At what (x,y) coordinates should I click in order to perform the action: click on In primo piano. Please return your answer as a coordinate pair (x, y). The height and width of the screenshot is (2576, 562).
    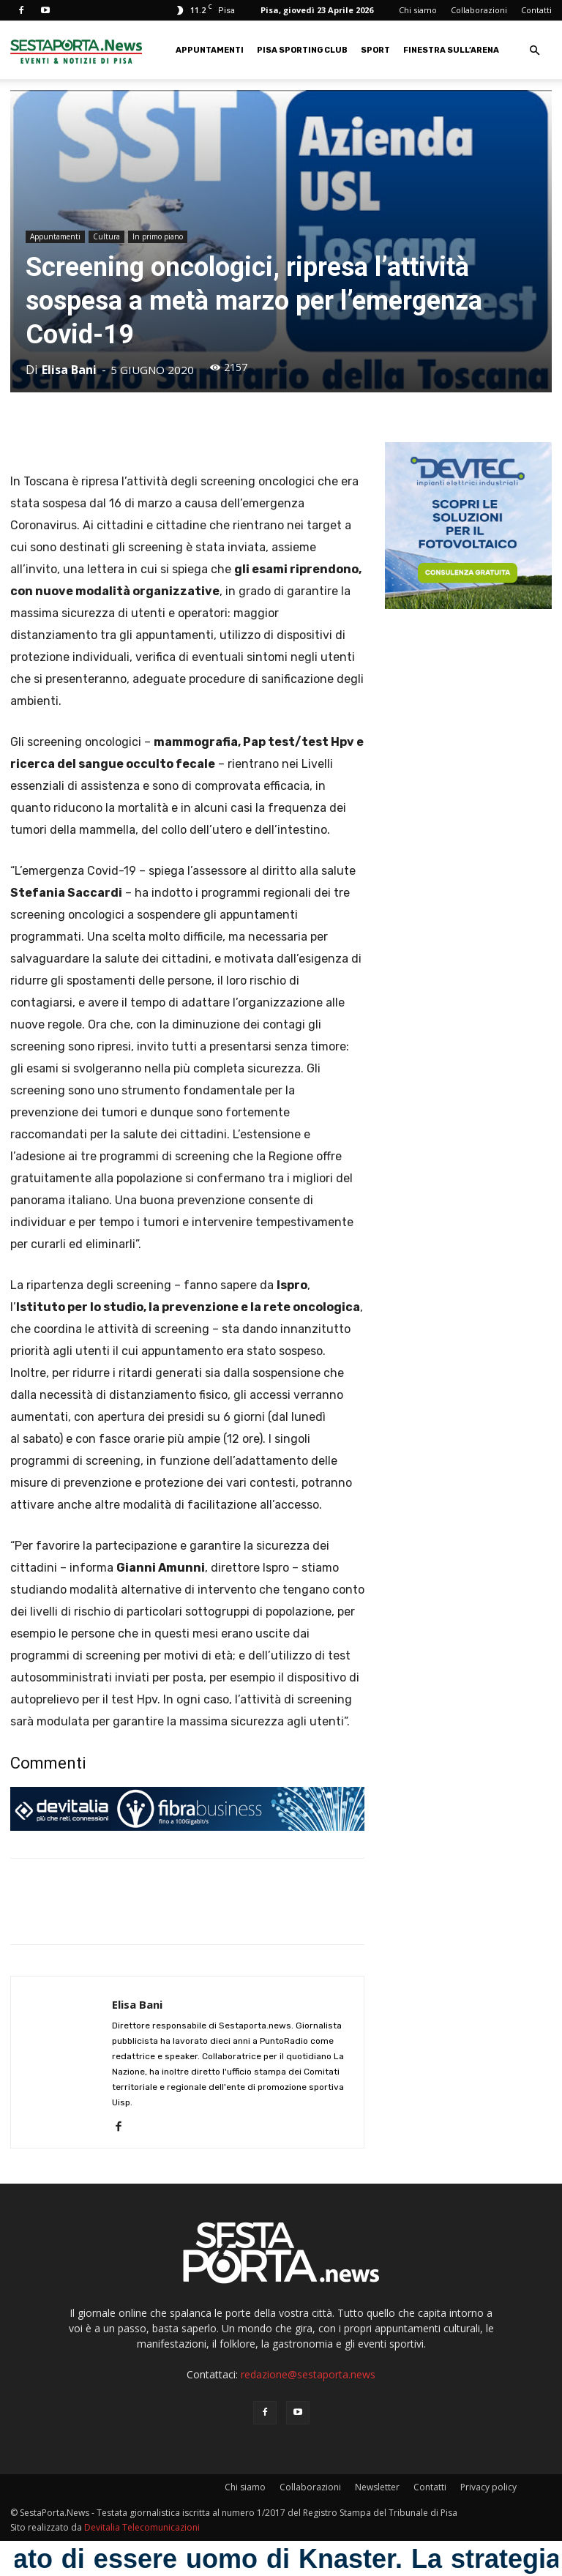
    Looking at the image, I should click on (157, 236).